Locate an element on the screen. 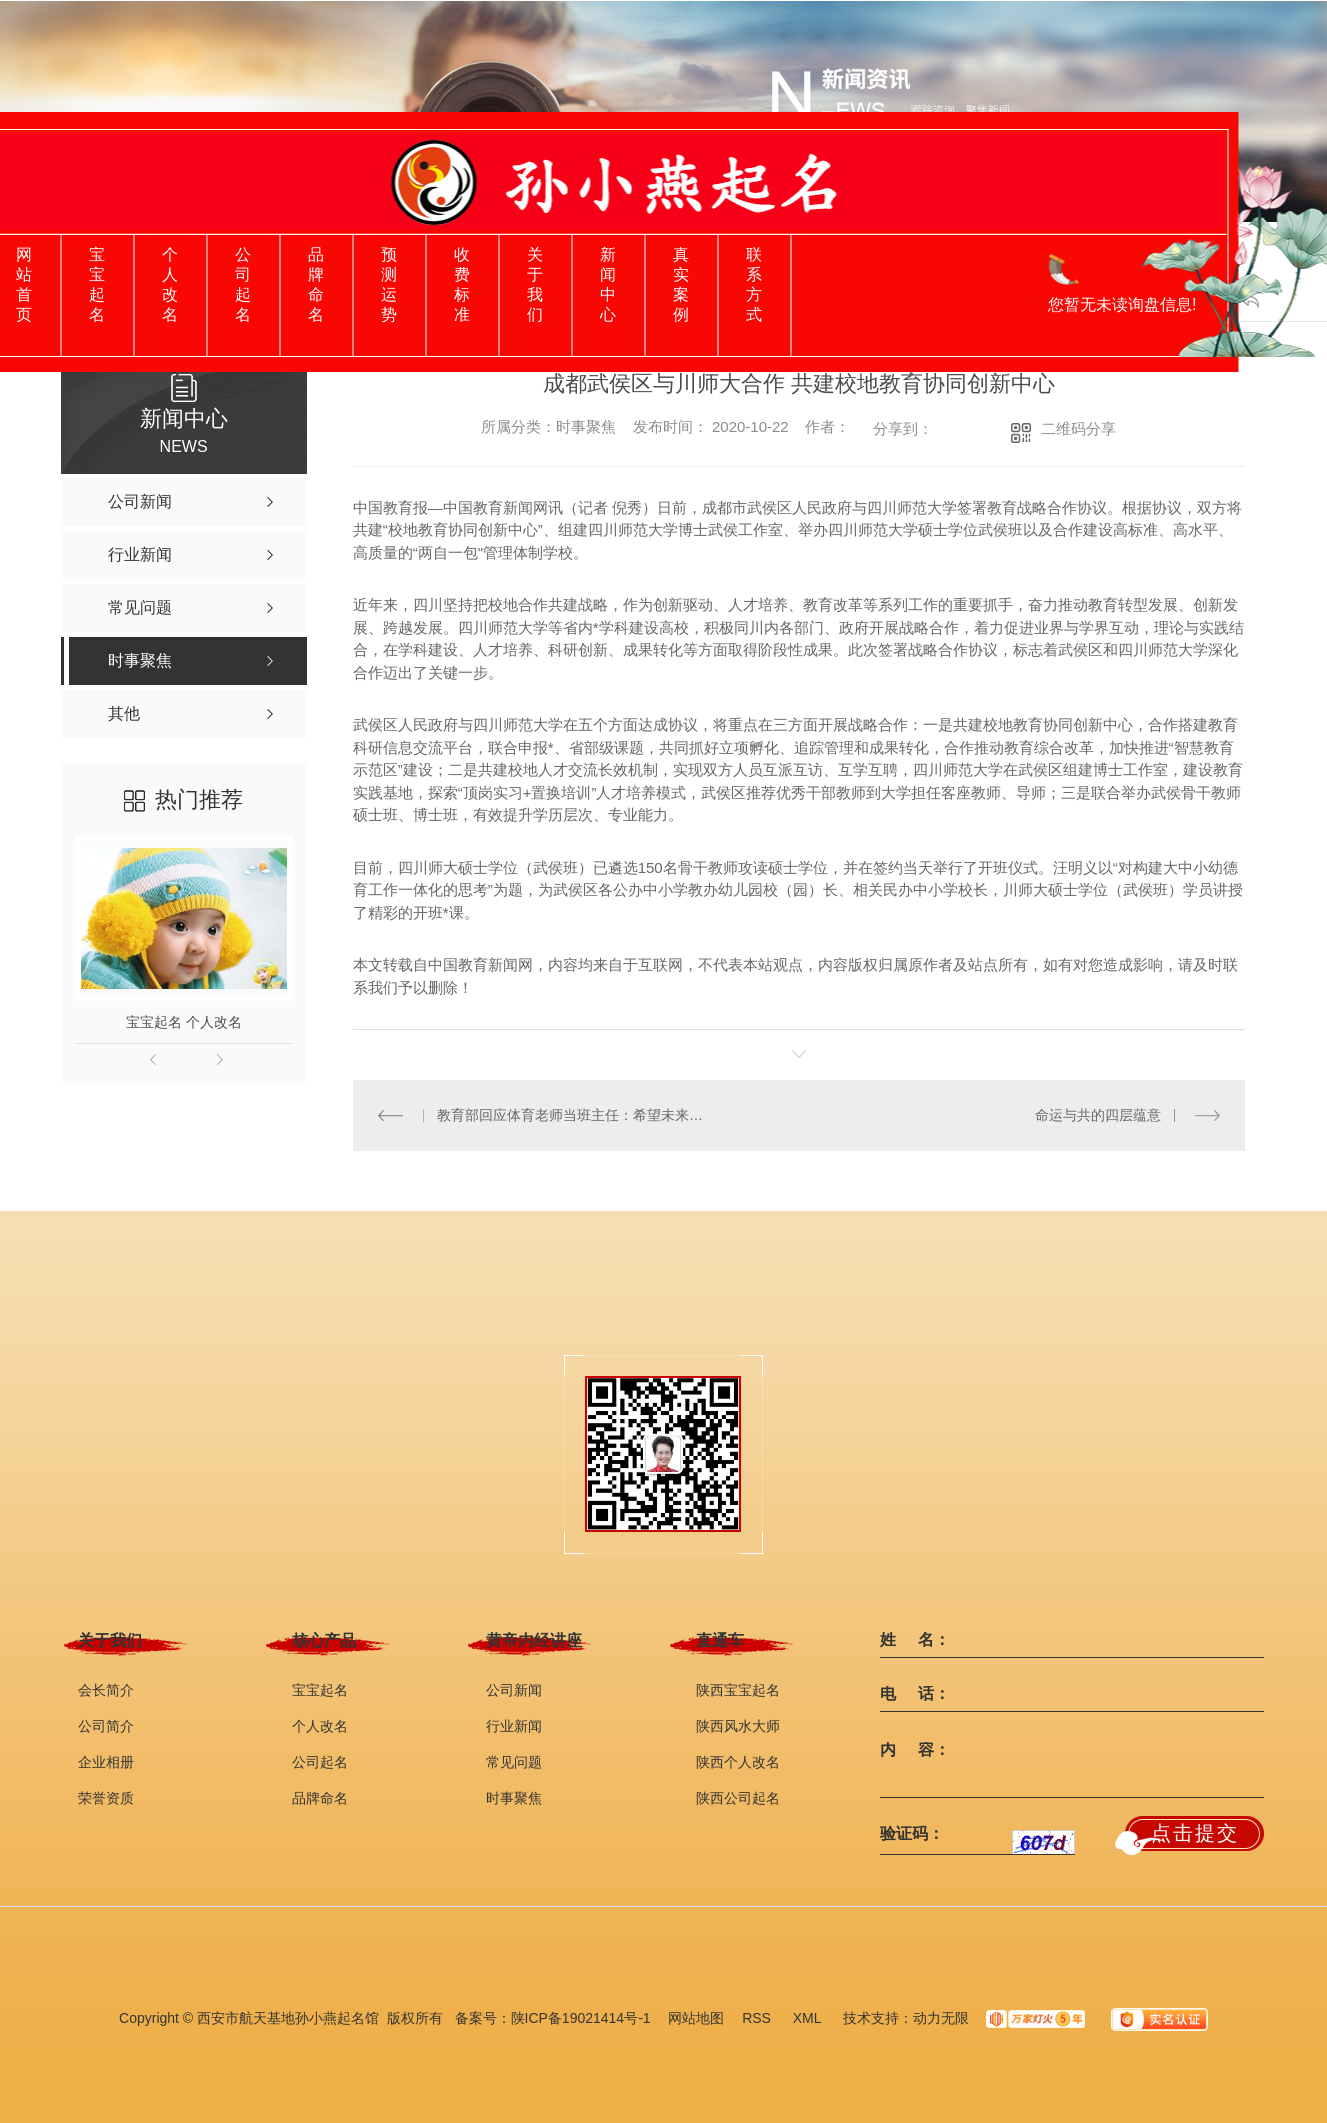  常见问题 is located at coordinates (514, 1762).